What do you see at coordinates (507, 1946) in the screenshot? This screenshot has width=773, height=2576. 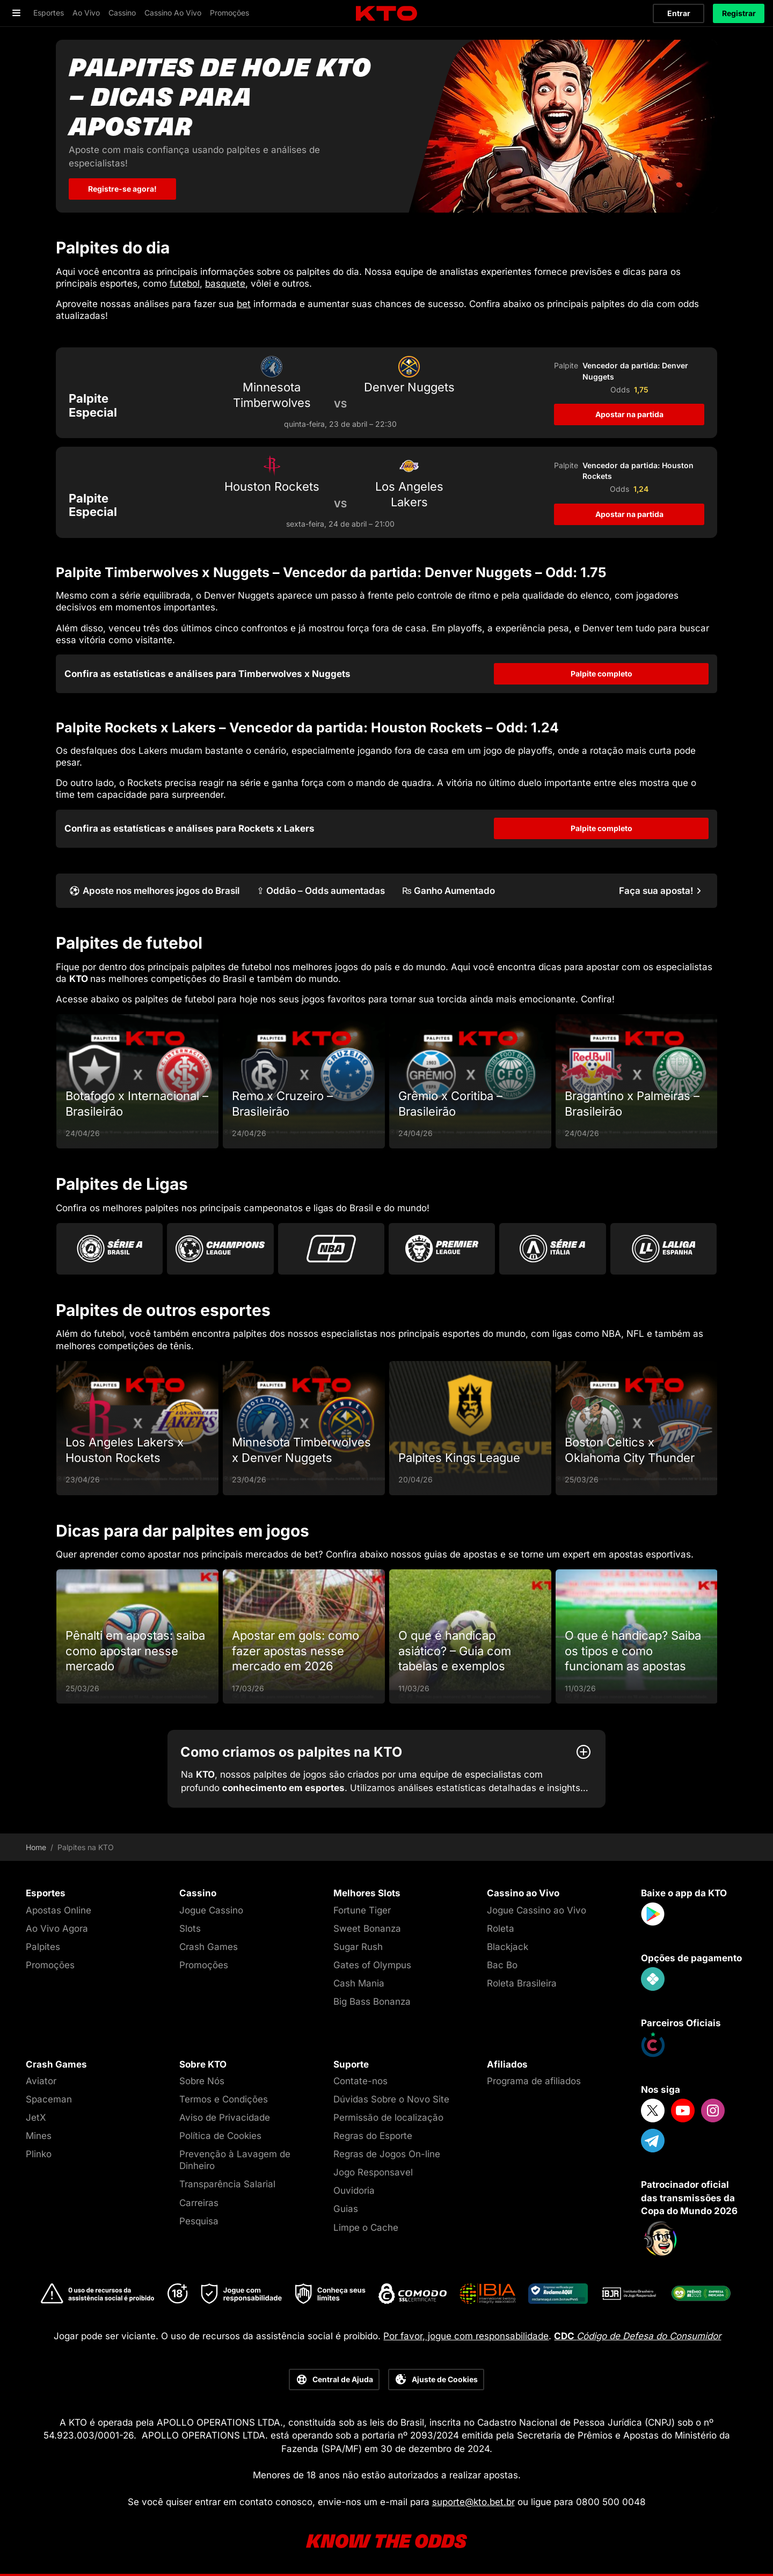 I see `Blackjack` at bounding box center [507, 1946].